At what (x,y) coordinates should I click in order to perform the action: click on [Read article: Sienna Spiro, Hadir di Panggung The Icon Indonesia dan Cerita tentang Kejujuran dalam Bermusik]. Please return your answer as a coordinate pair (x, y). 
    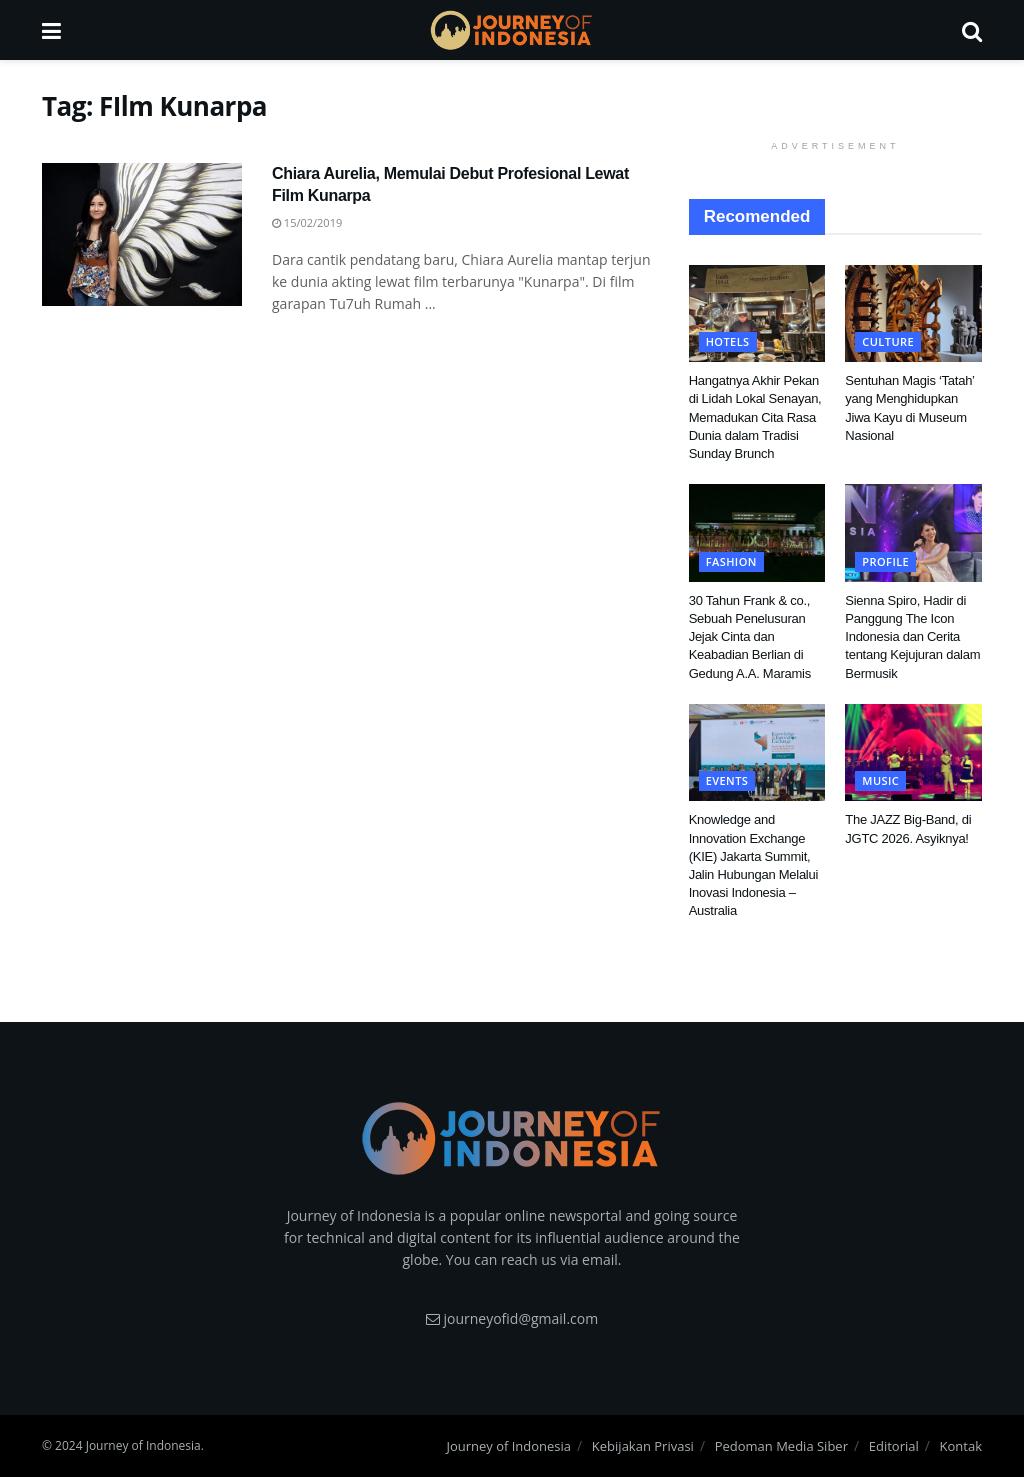
    Looking at the image, I should click on (913, 533).